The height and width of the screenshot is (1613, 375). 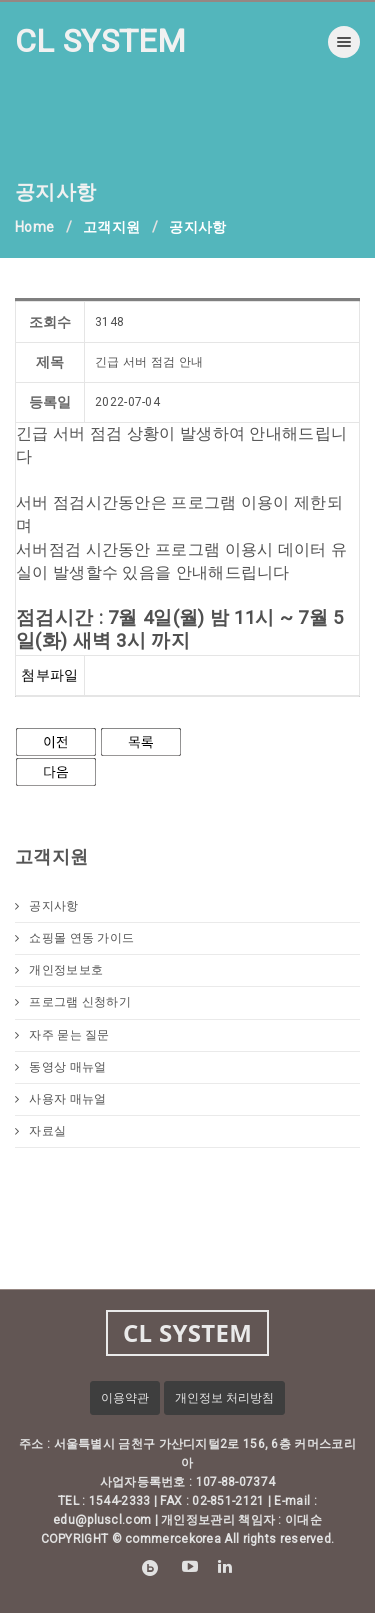 What do you see at coordinates (74, 938) in the screenshot?
I see `쇼핑몰 연동 가이드` at bounding box center [74, 938].